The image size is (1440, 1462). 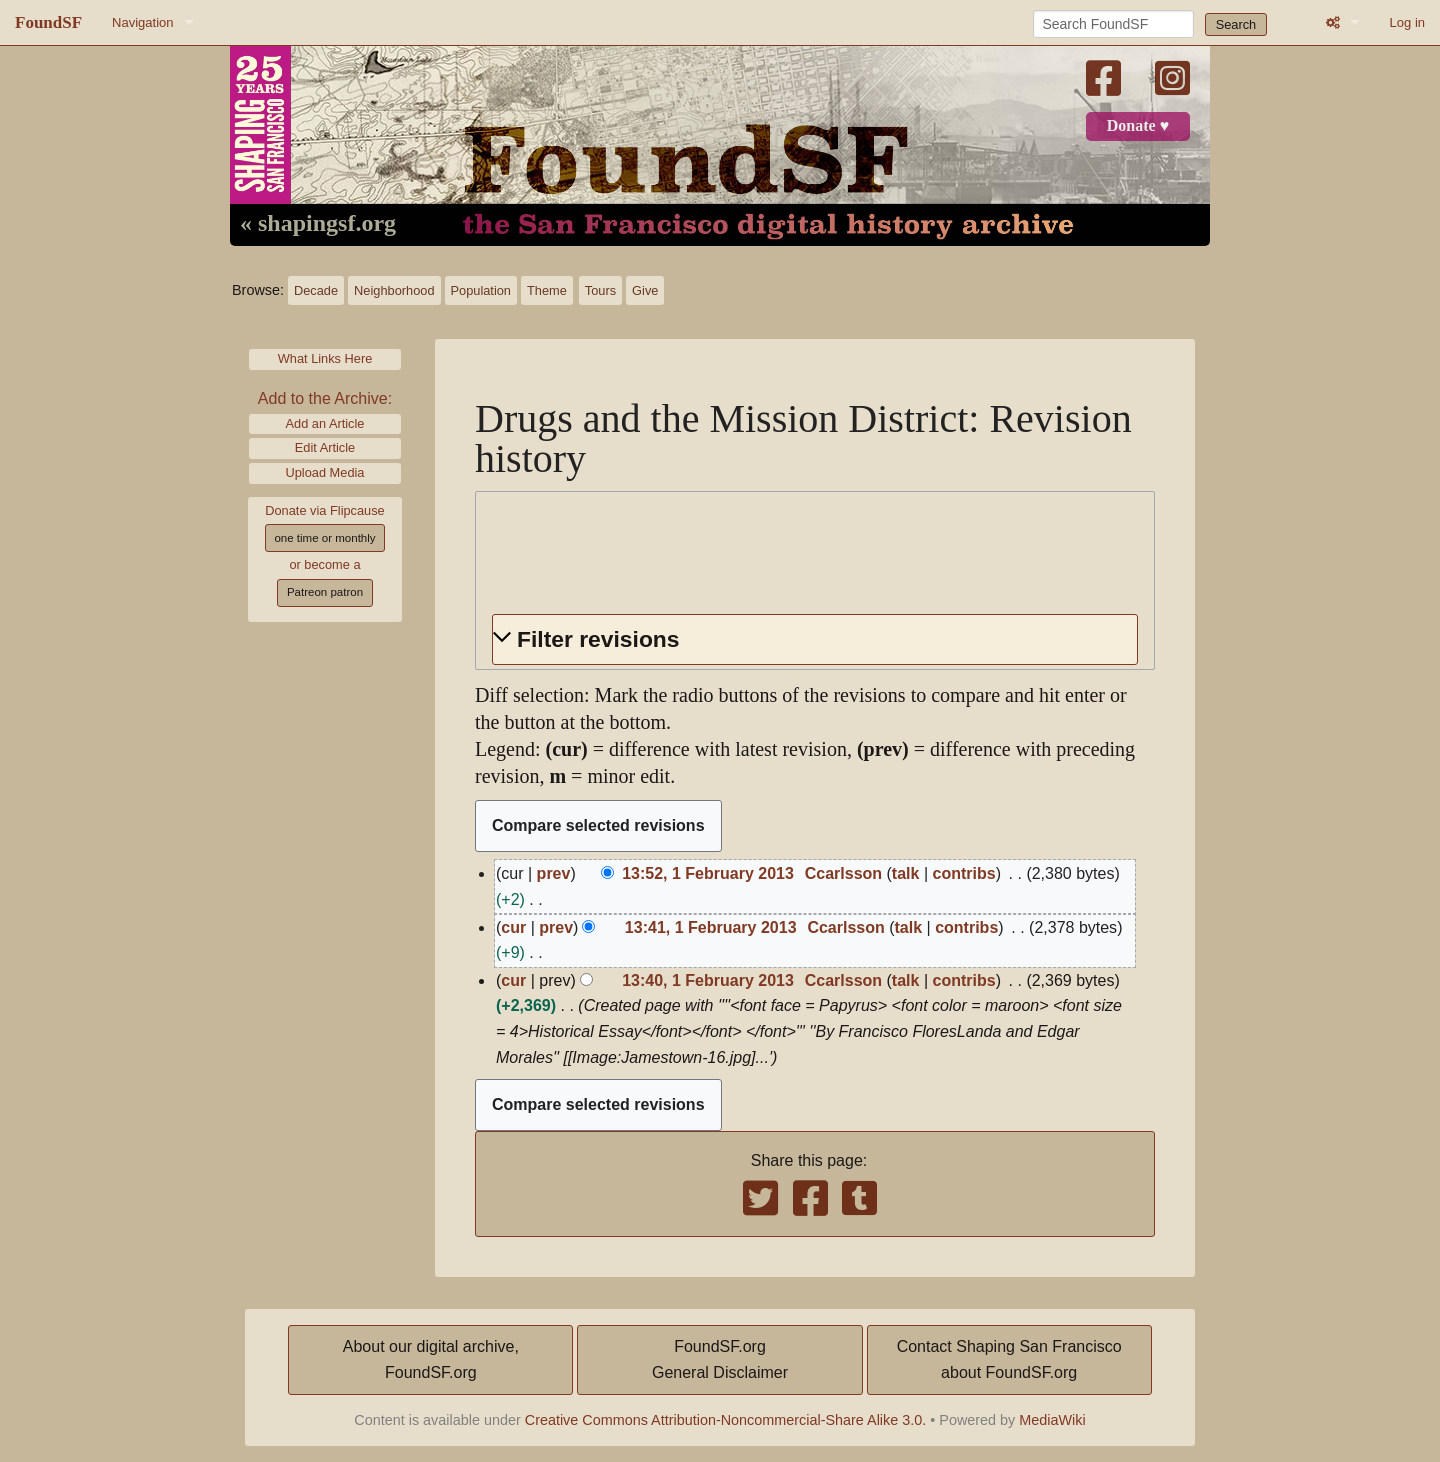 I want to click on Give, so click(x=645, y=290).